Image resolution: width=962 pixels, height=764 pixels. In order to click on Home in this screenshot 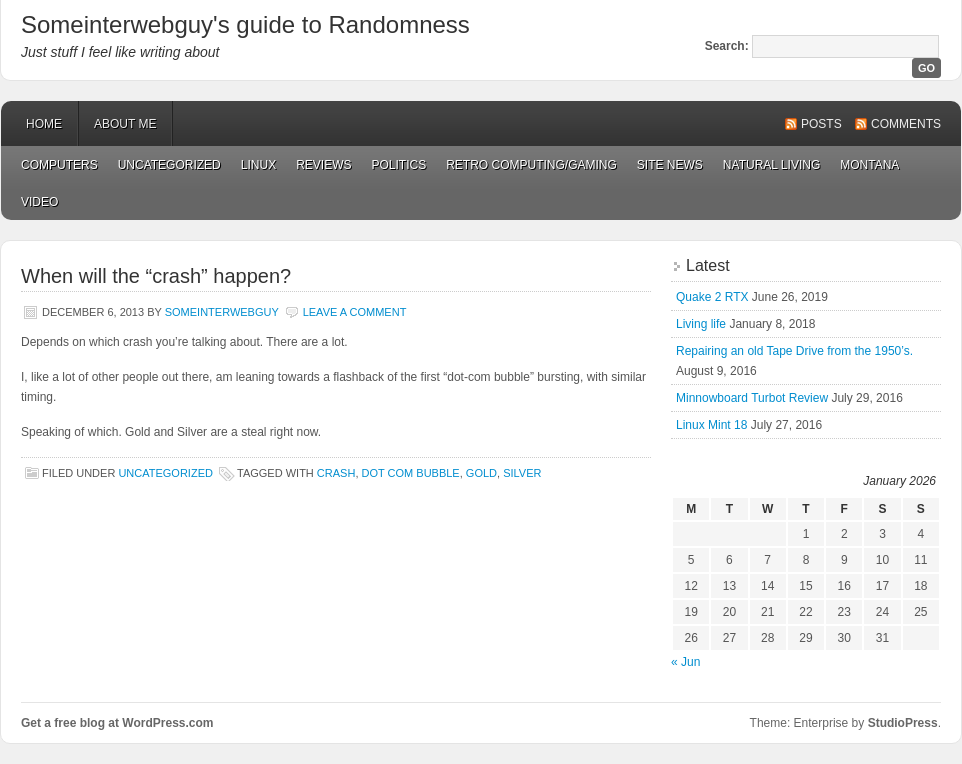, I will do `click(44, 124)`.